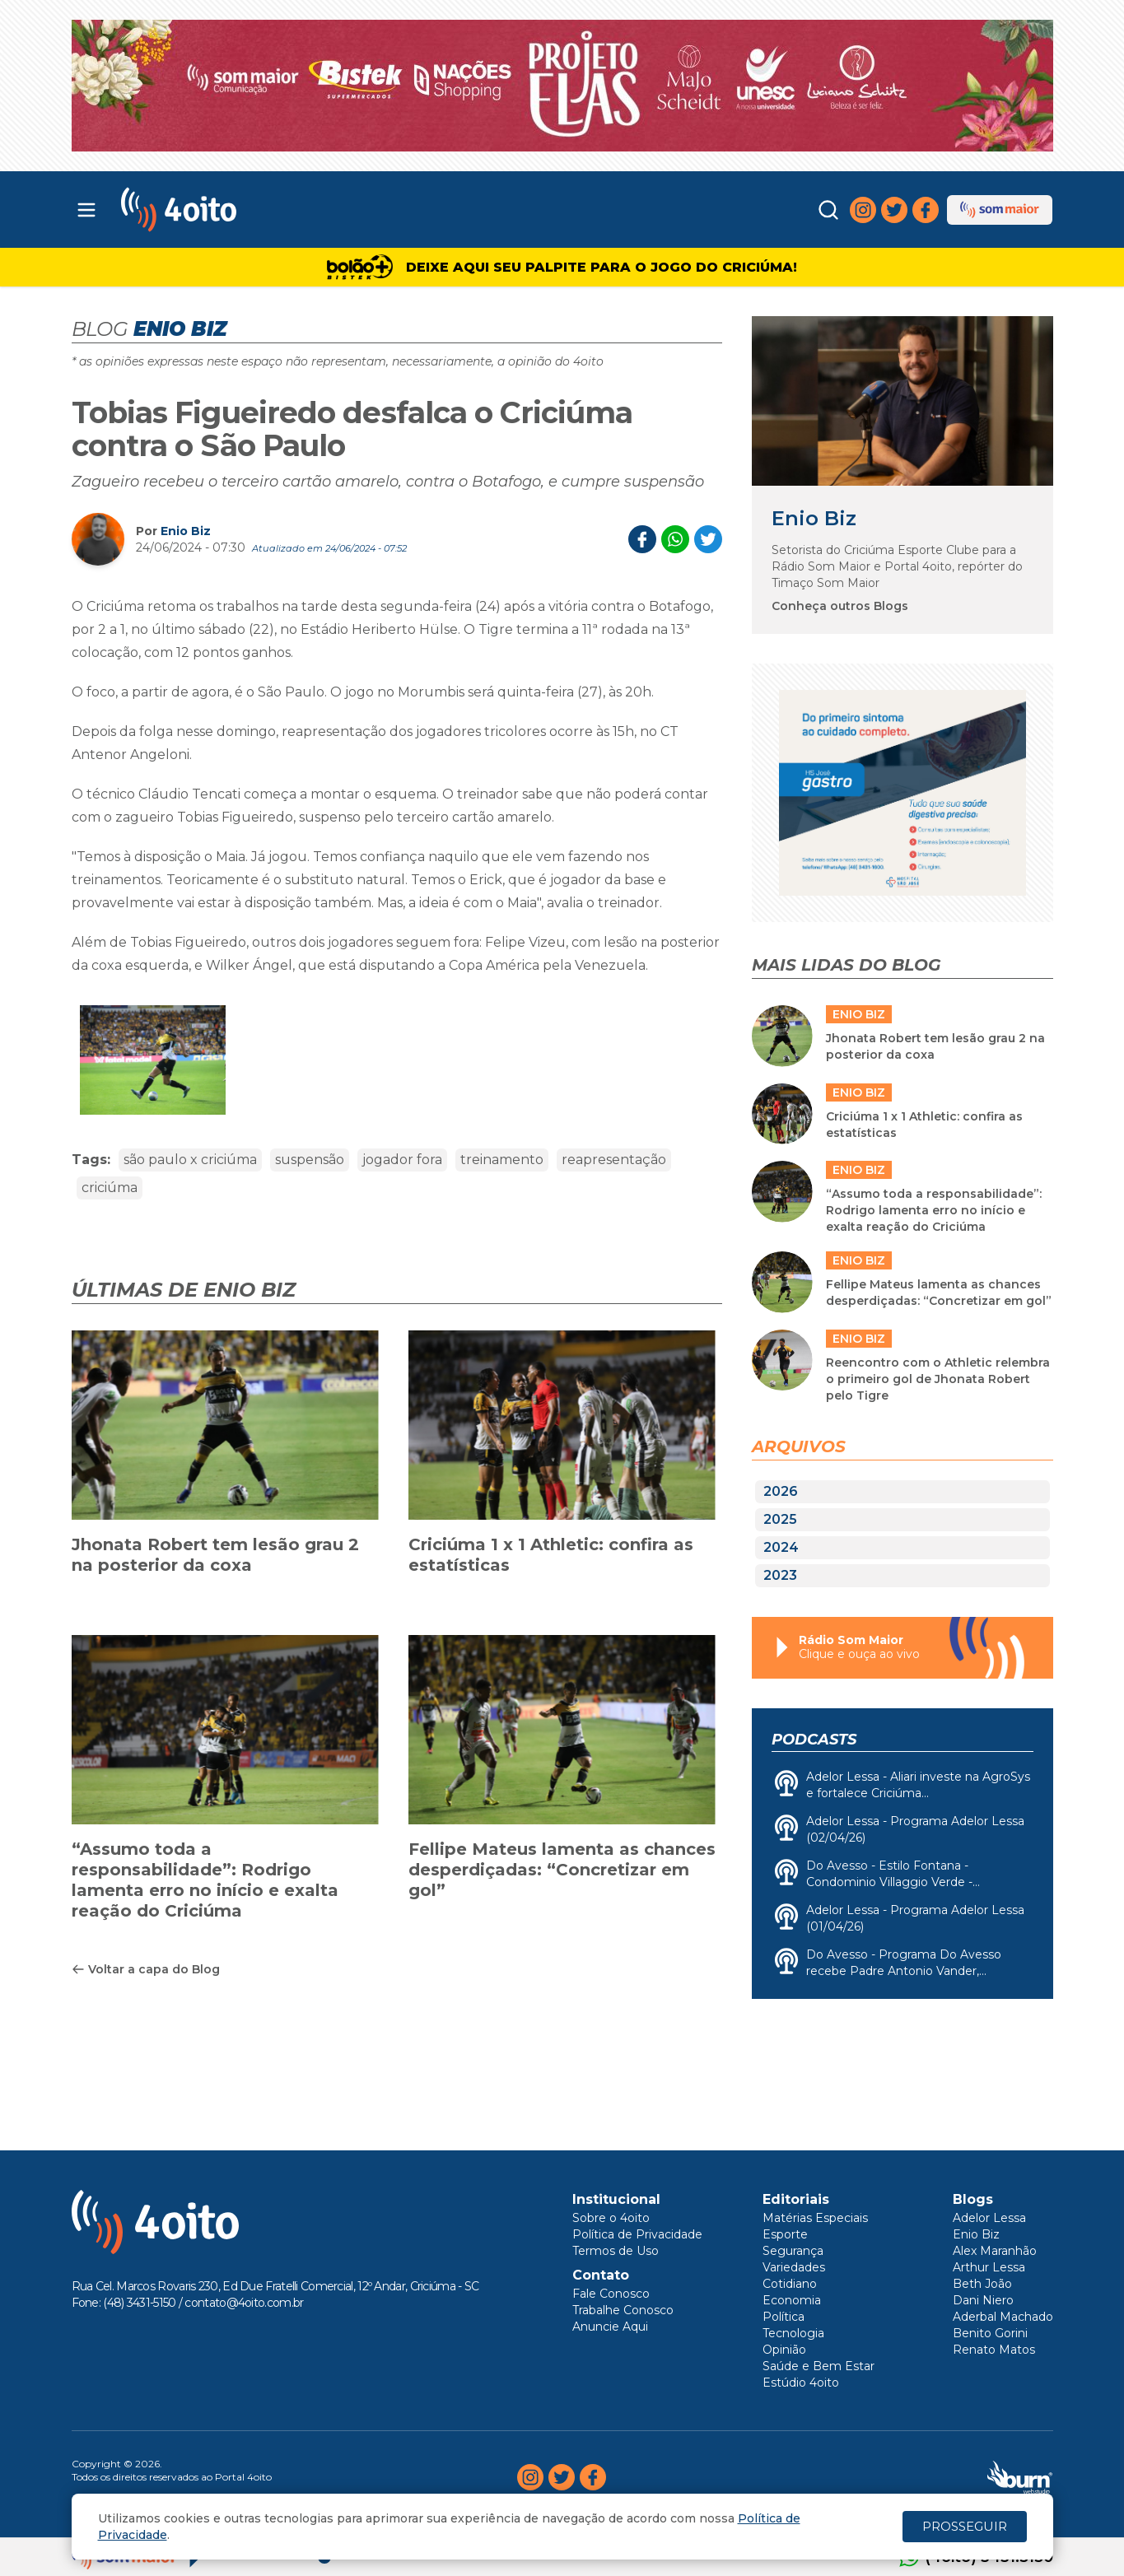 This screenshot has width=1124, height=2576. Describe the element at coordinates (501, 1159) in the screenshot. I see `treinamento` at that location.